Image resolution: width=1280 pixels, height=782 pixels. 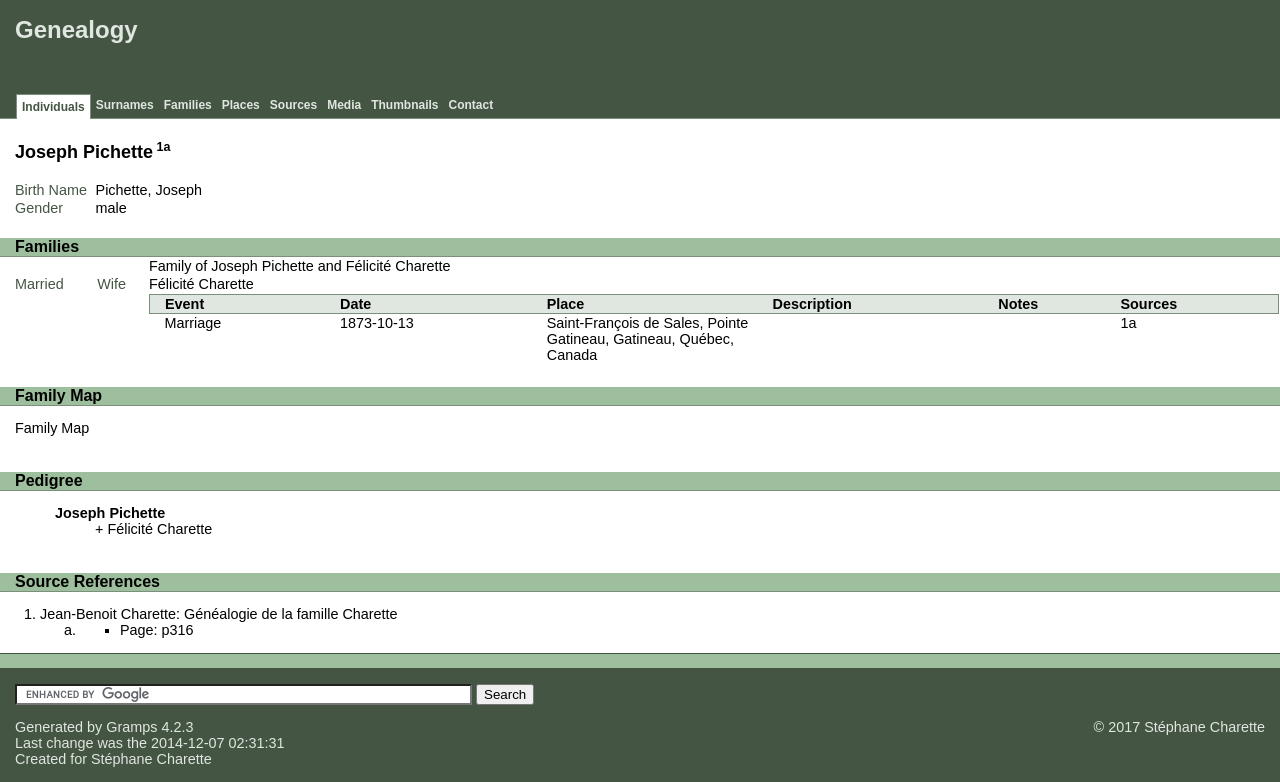 I want to click on Stéphane Charette, so click(x=151, y=759).